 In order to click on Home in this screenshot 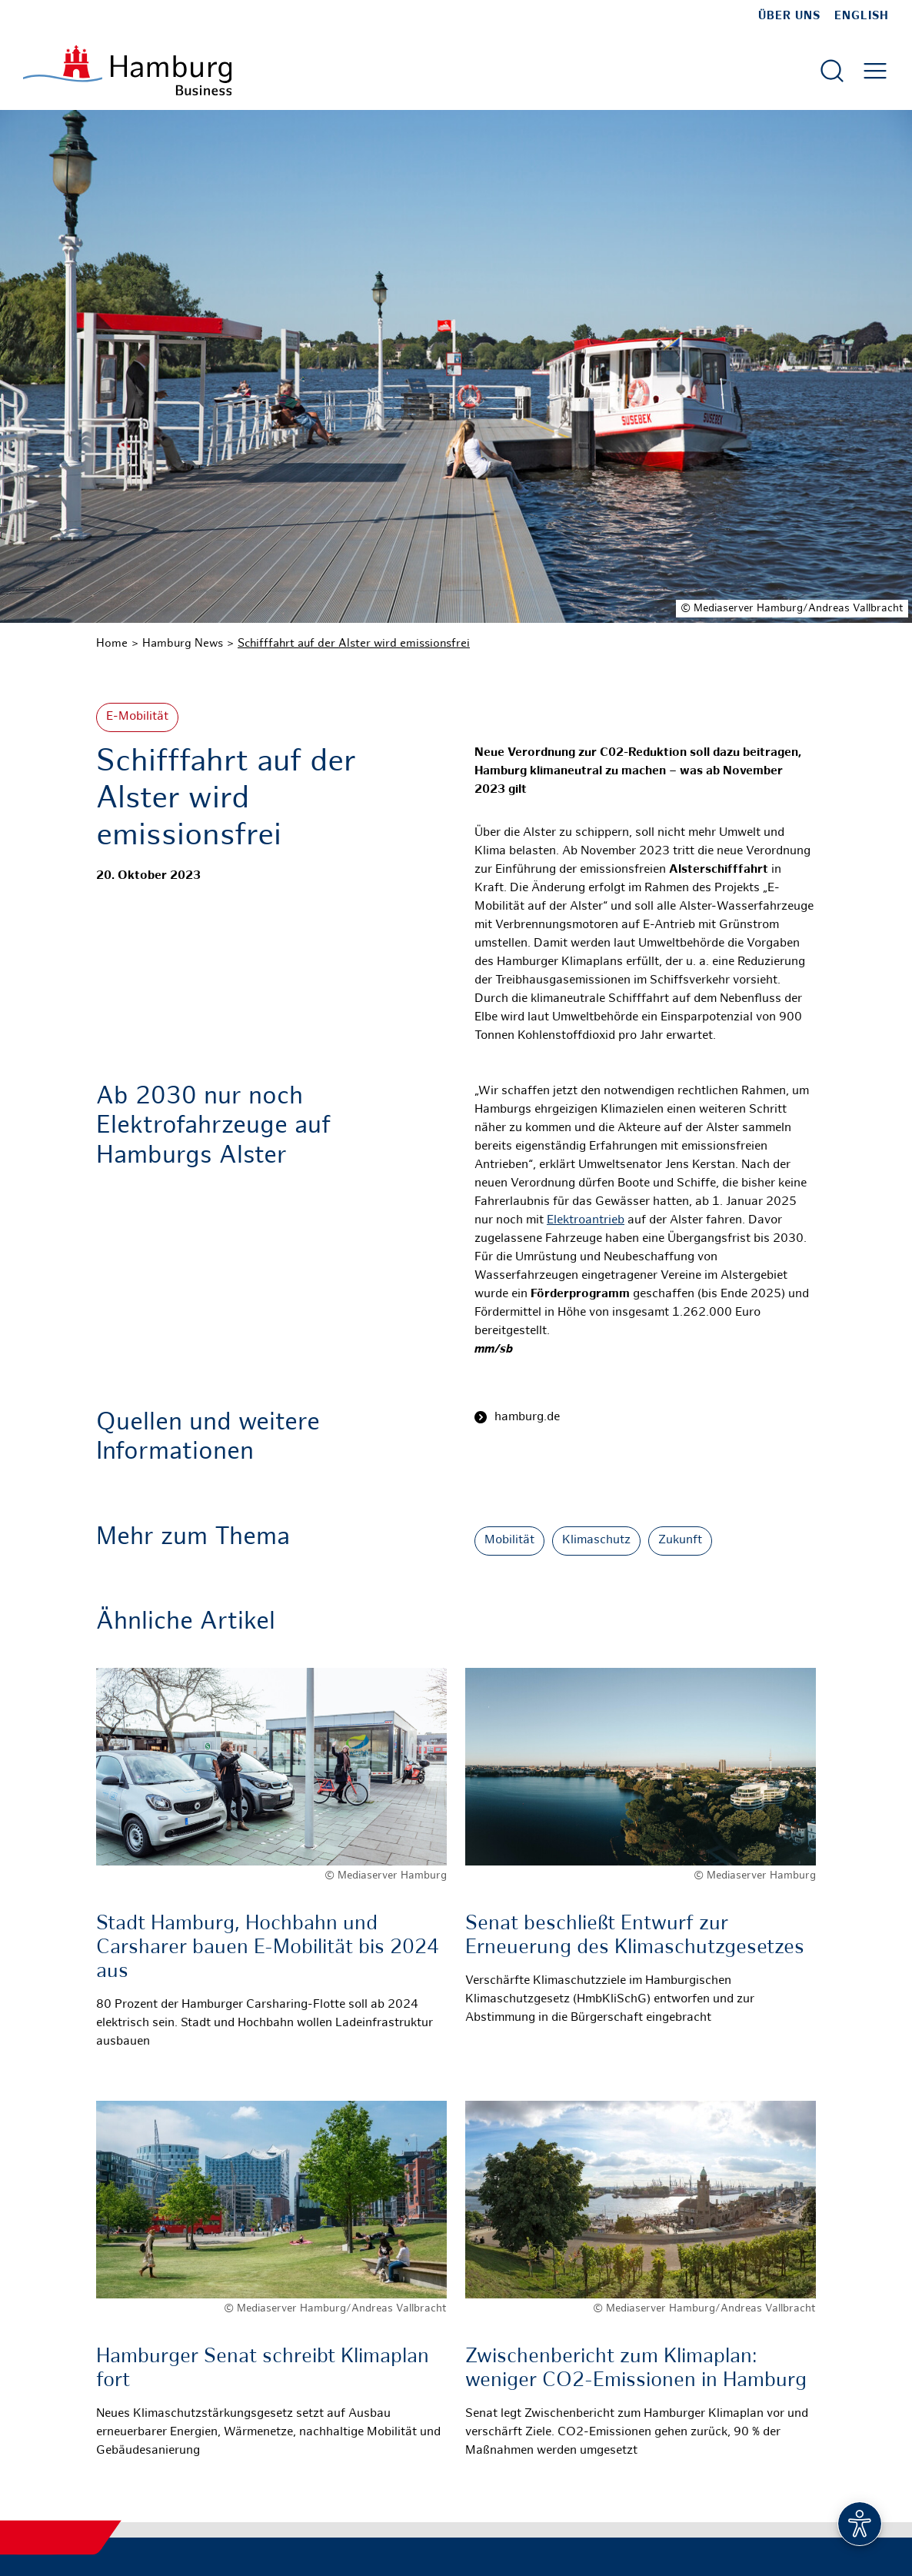, I will do `click(112, 643)`.